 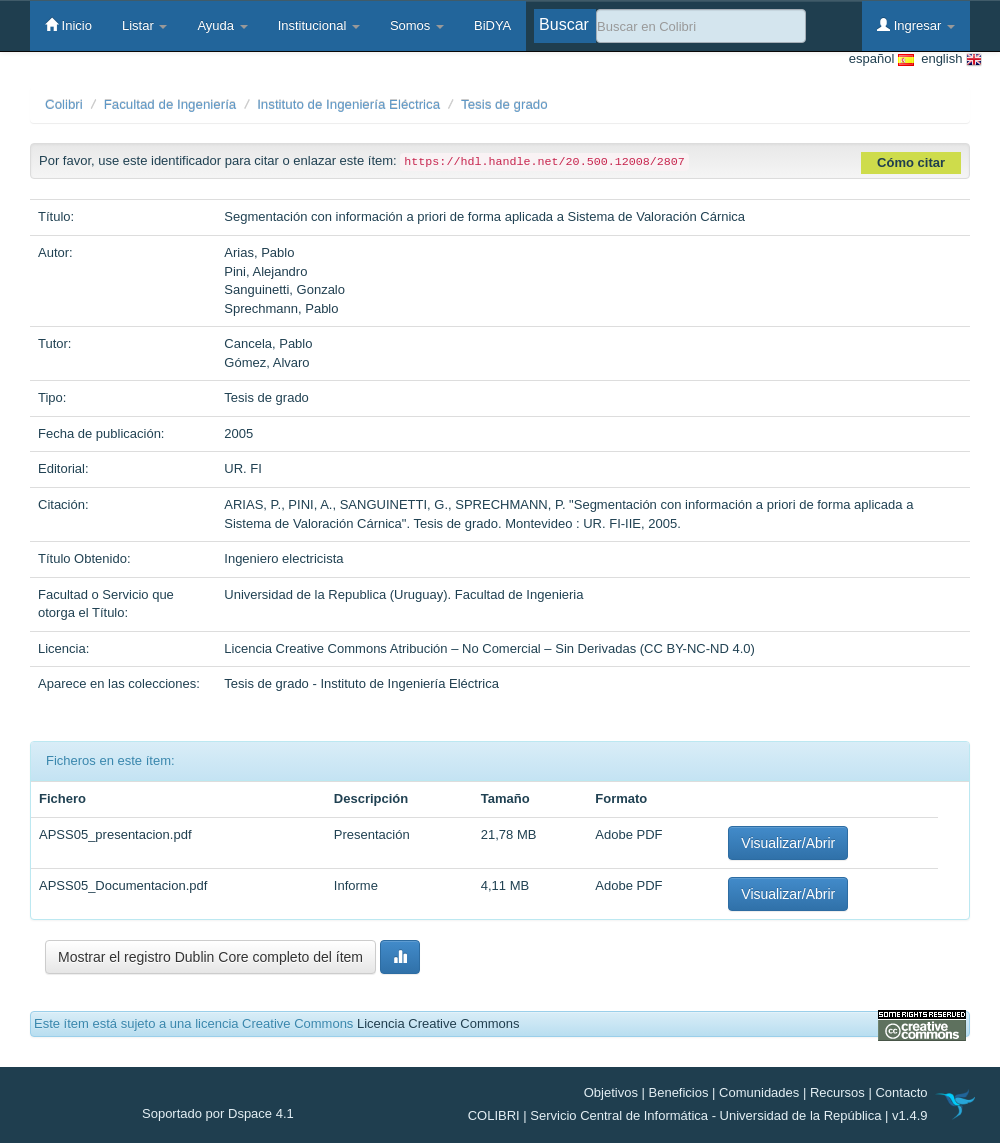 What do you see at coordinates (417, 25) in the screenshot?
I see `Somos` at bounding box center [417, 25].